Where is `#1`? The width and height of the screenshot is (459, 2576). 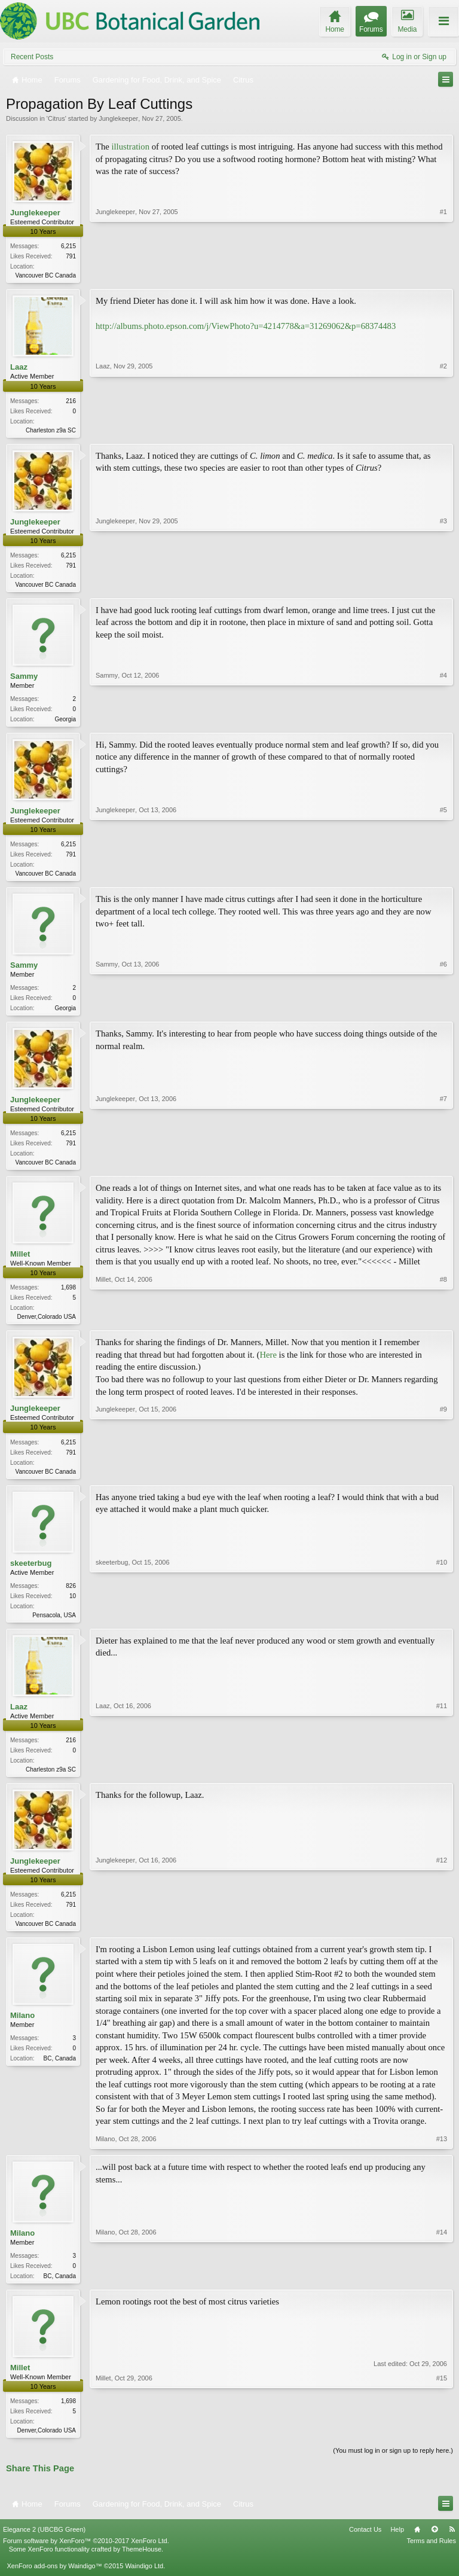 #1 is located at coordinates (443, 274).